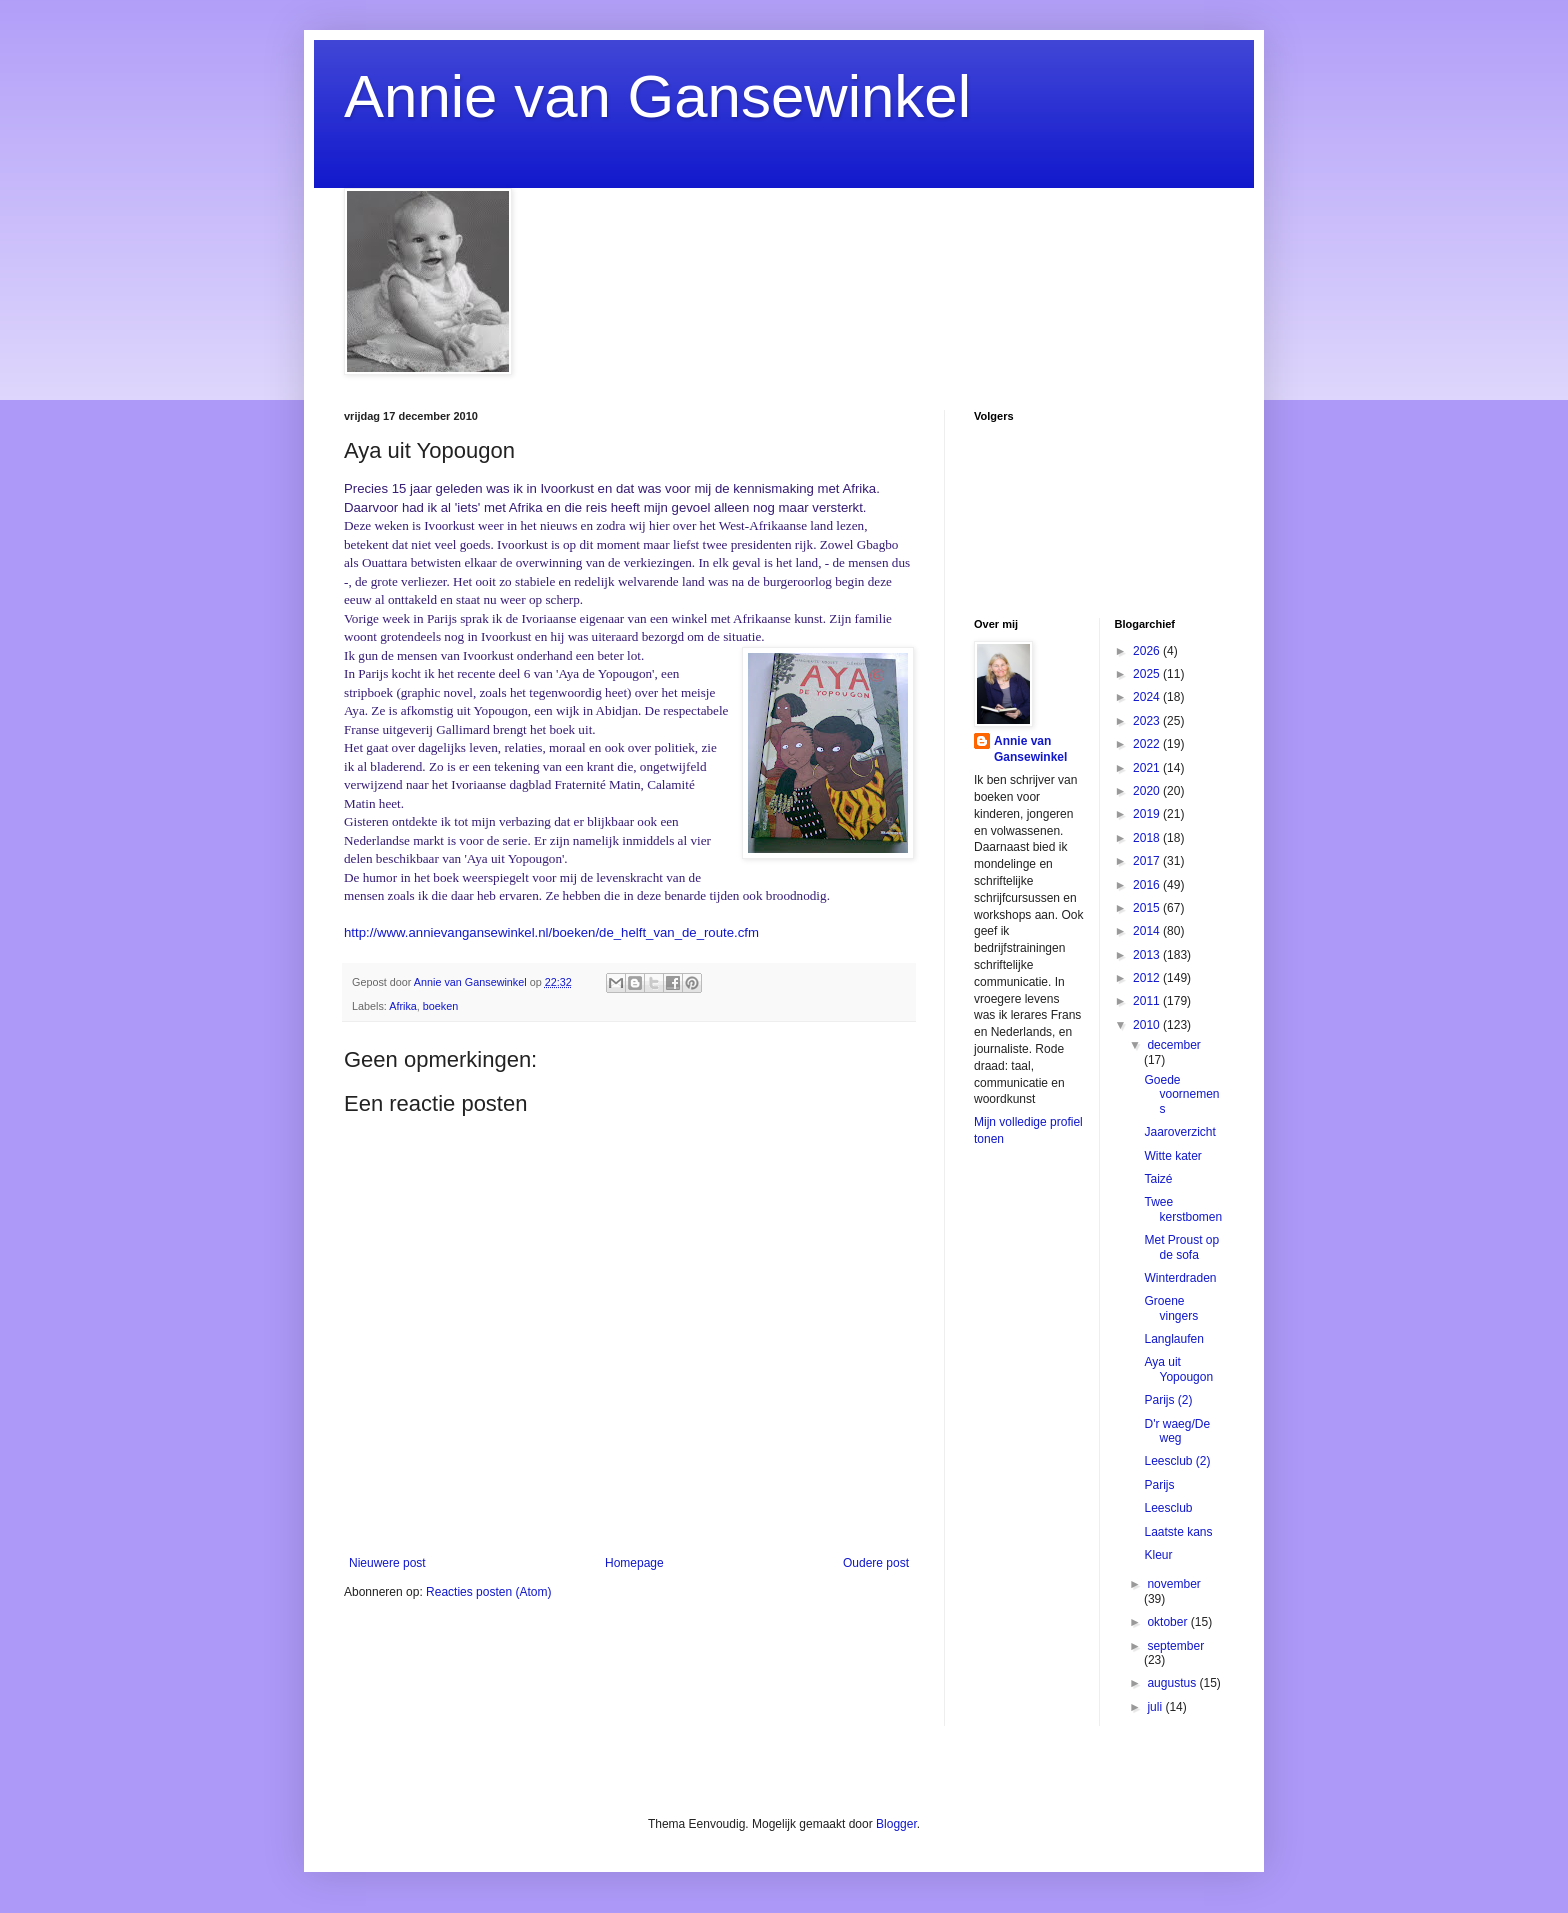  Describe the element at coordinates (1178, 1532) in the screenshot. I see `Laatste kans` at that location.